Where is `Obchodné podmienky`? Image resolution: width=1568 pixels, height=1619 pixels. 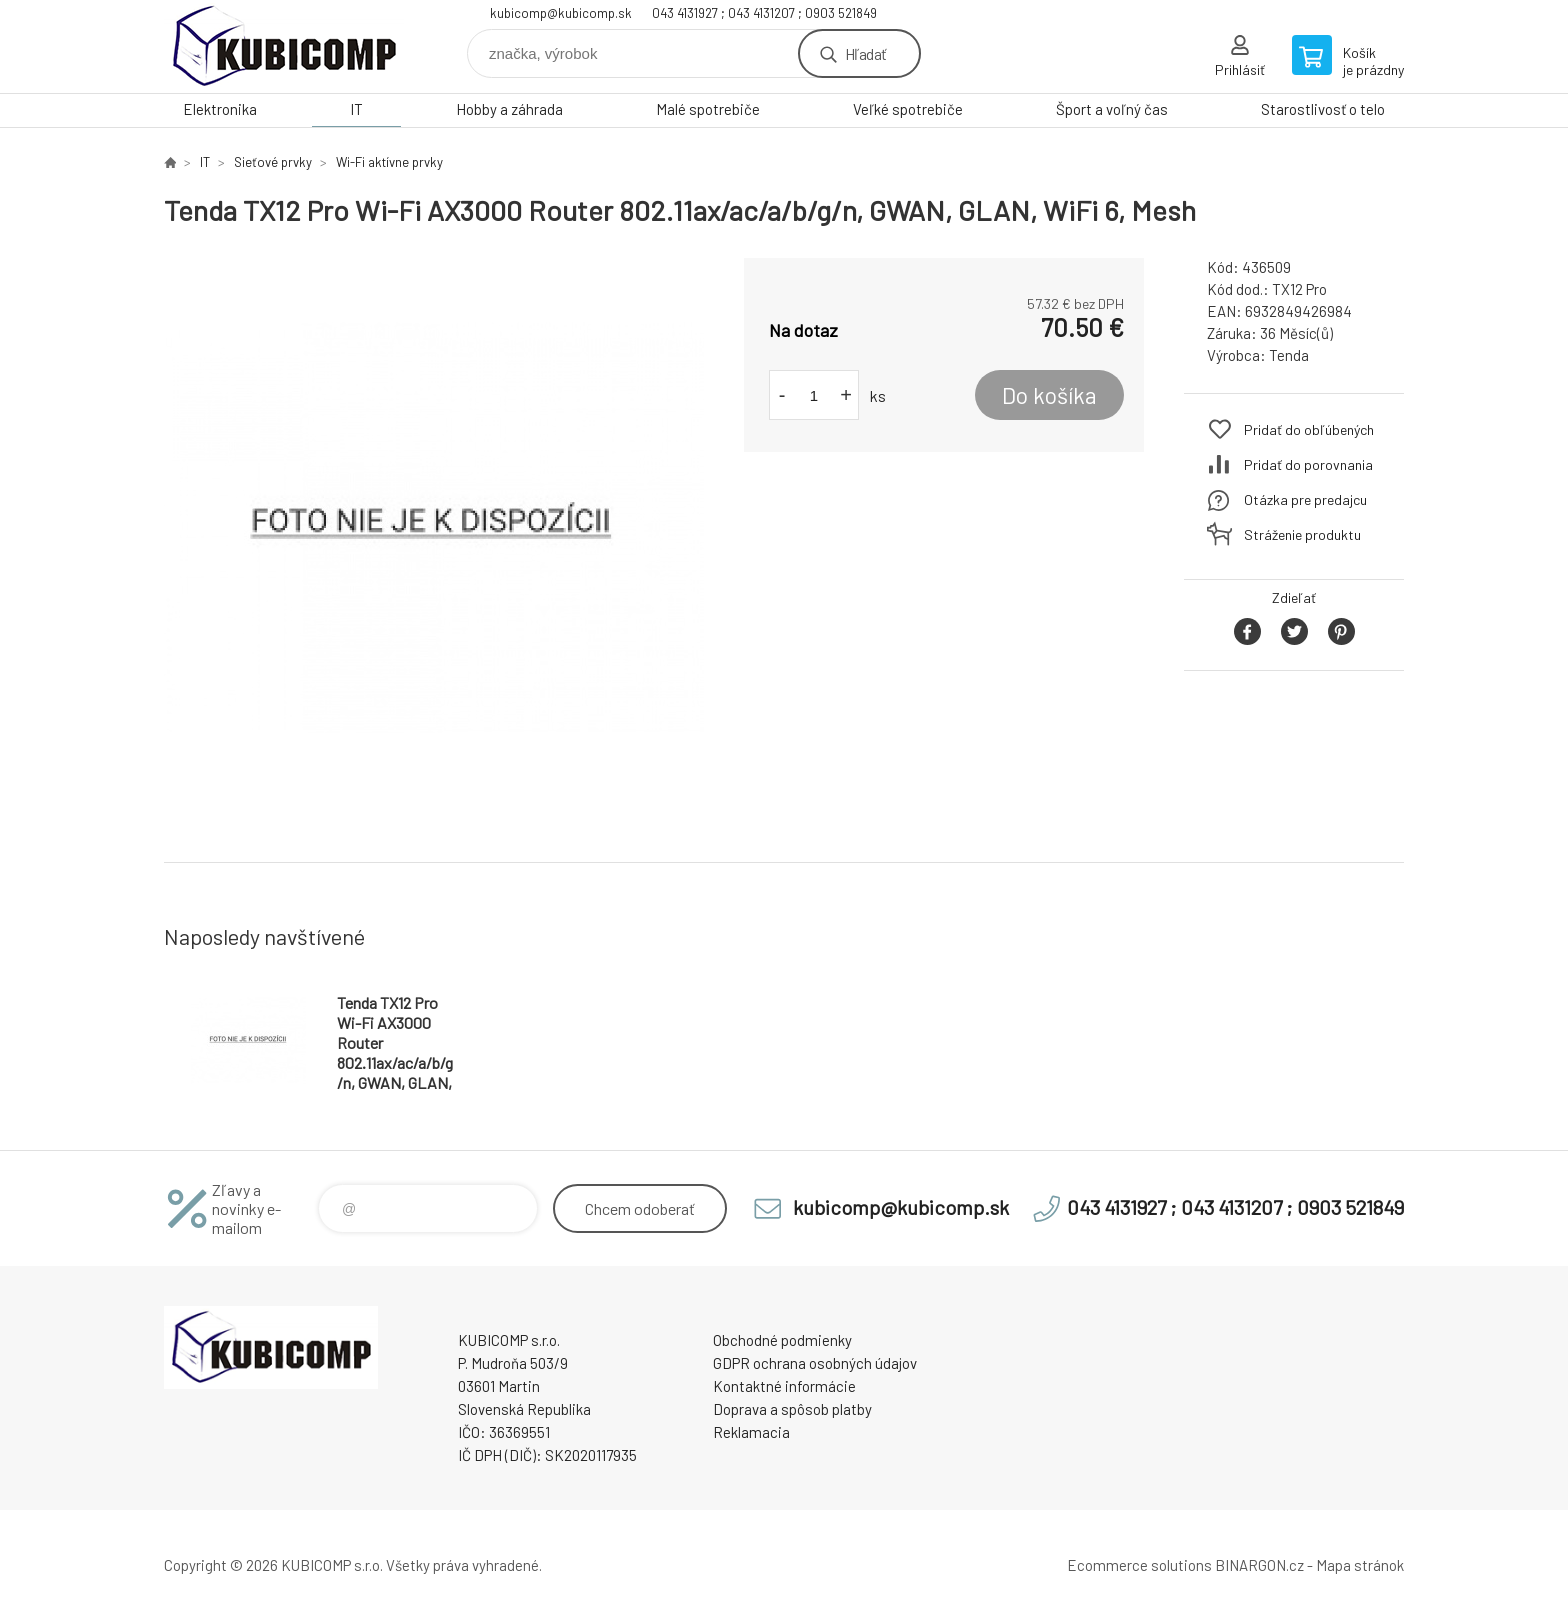
Obchodné podmienky is located at coordinates (782, 1340).